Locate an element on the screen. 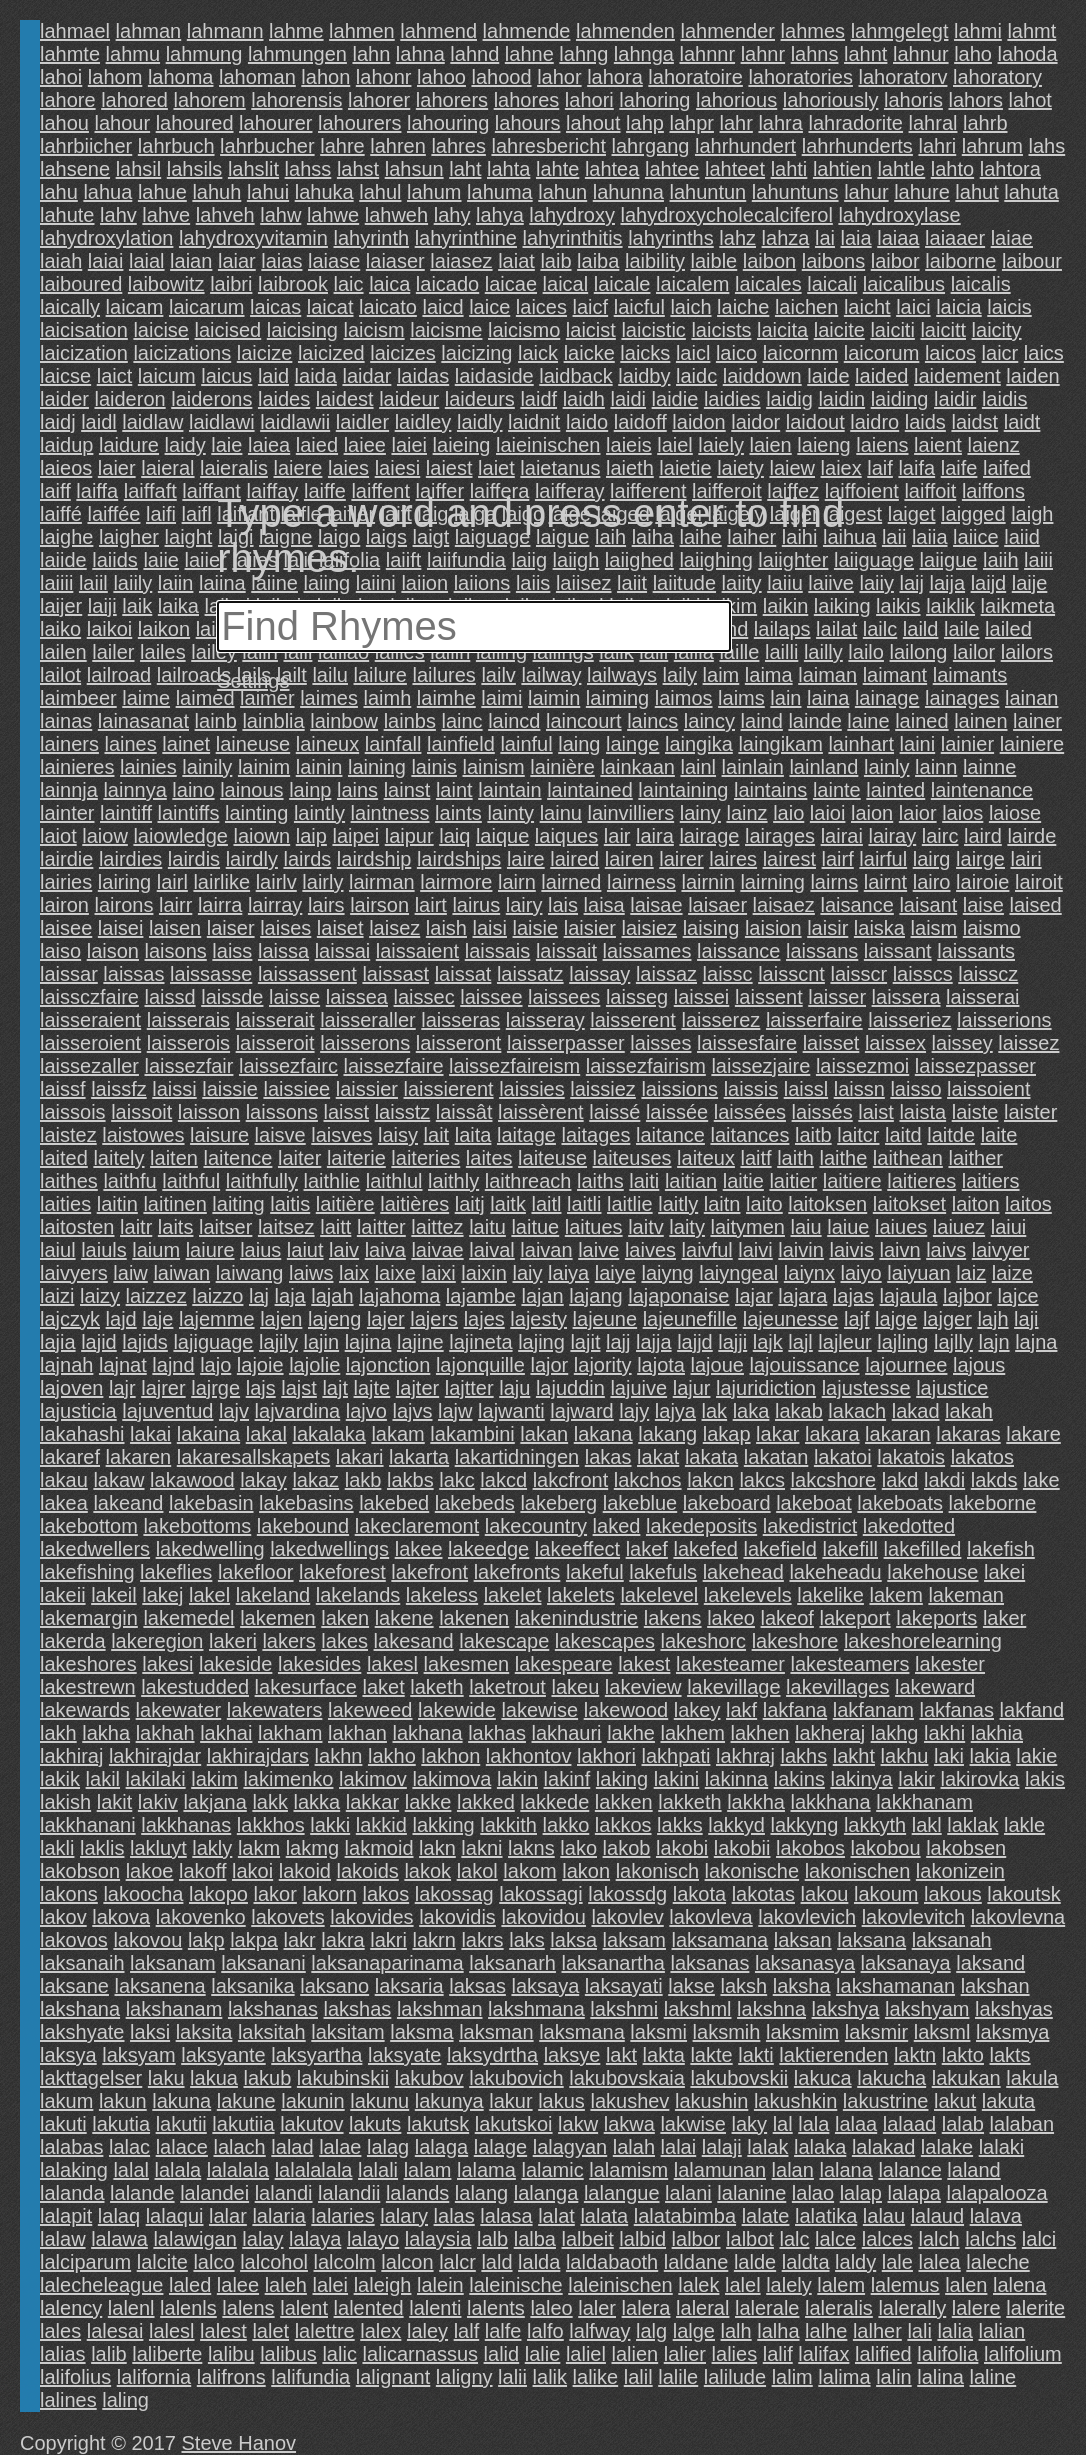 This screenshot has width=1086, height=2455. lahsil is located at coordinates (139, 169).